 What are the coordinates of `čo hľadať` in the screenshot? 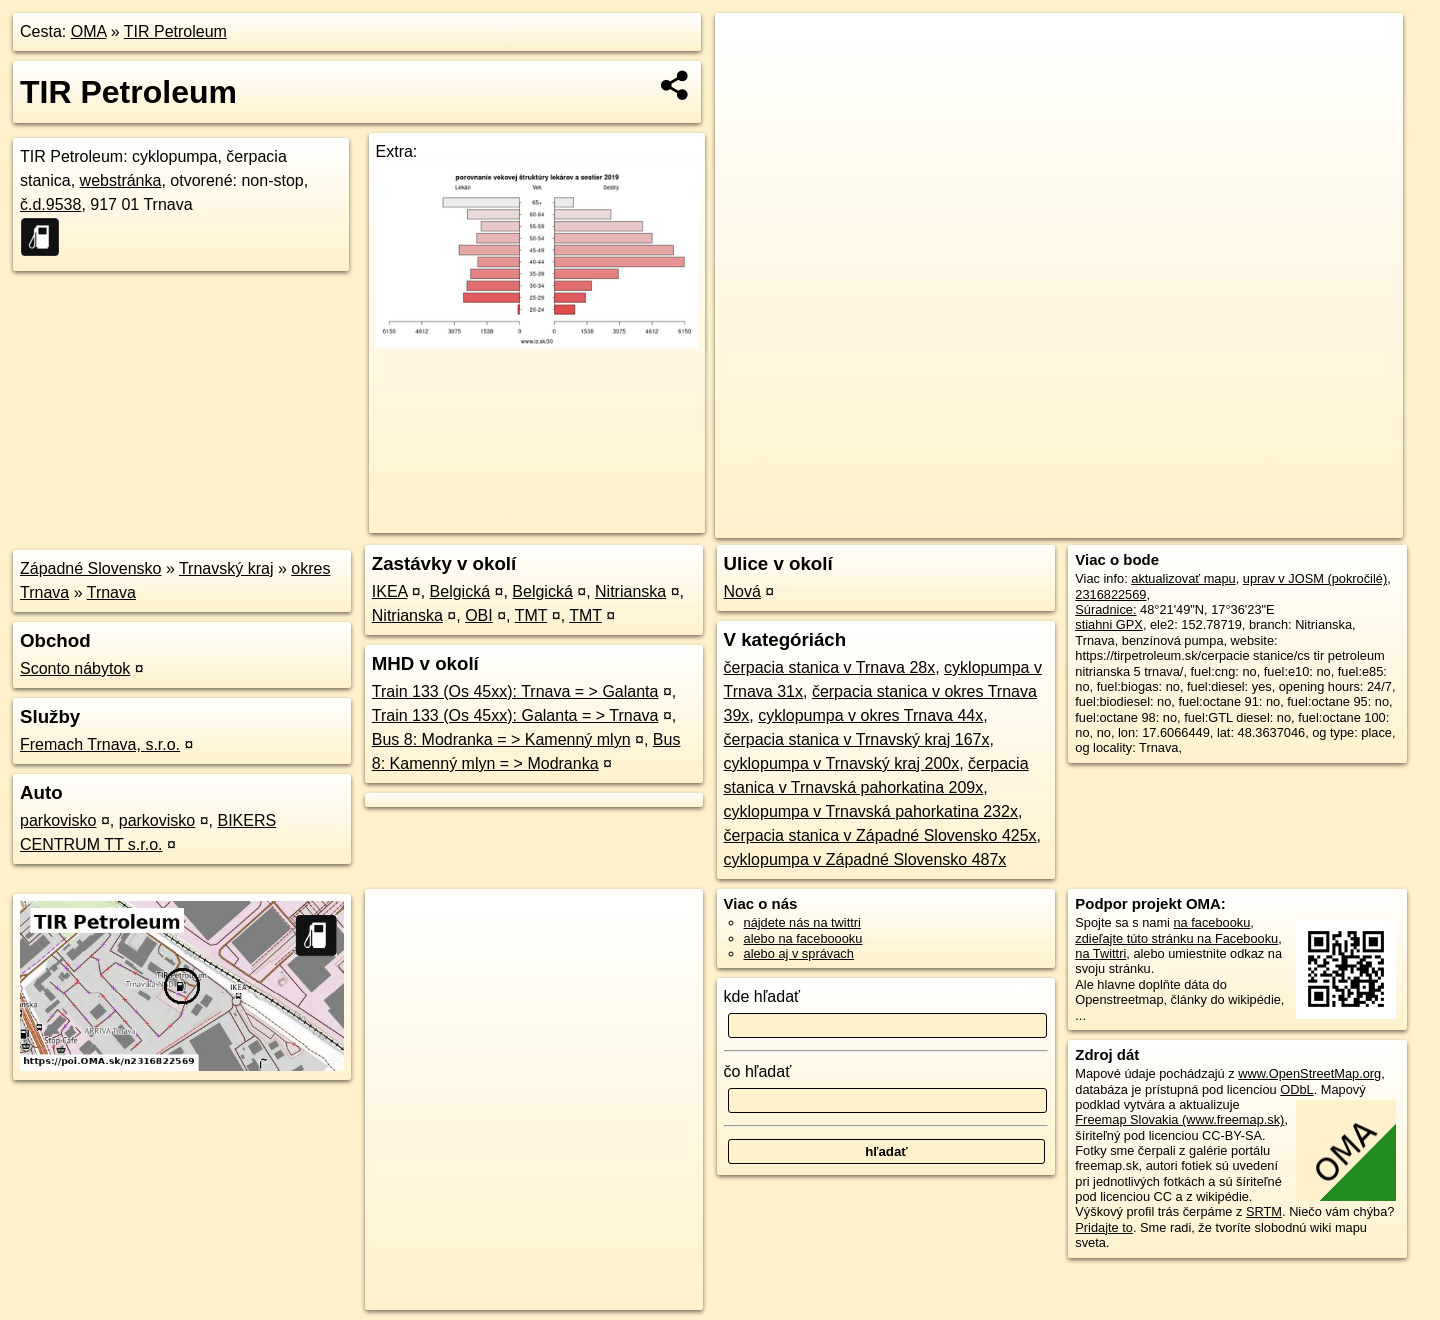 It's located at (758, 1071).